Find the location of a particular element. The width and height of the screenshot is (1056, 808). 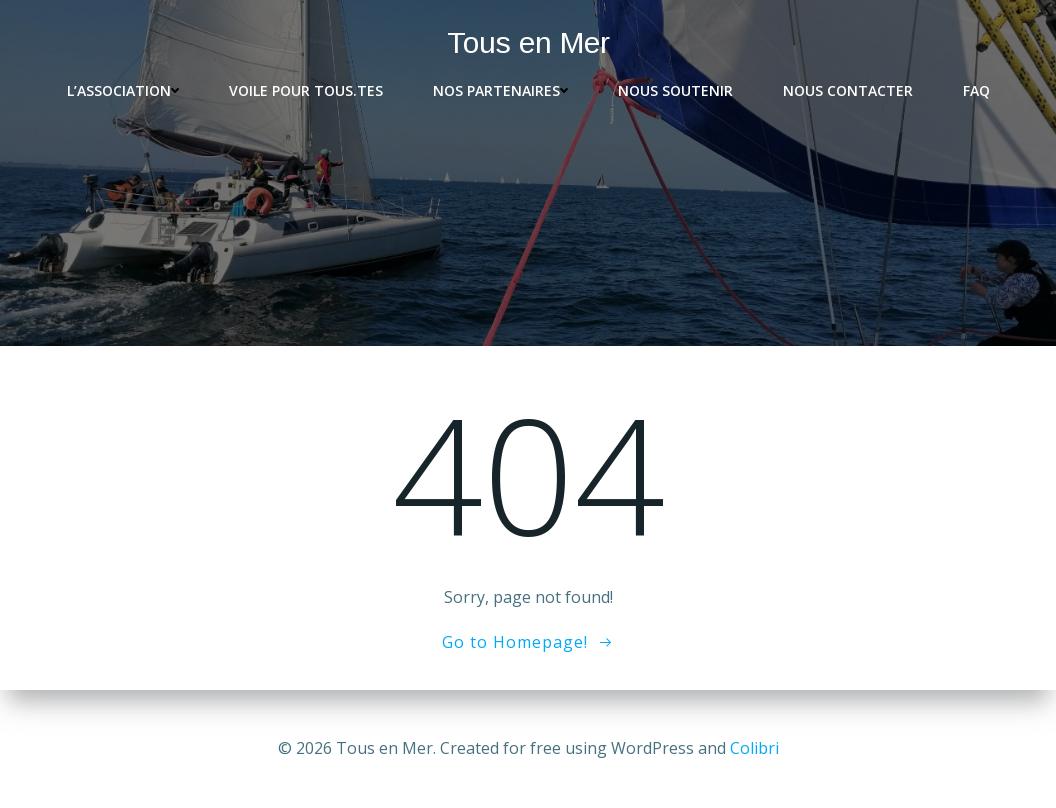

FAQ is located at coordinates (976, 90).